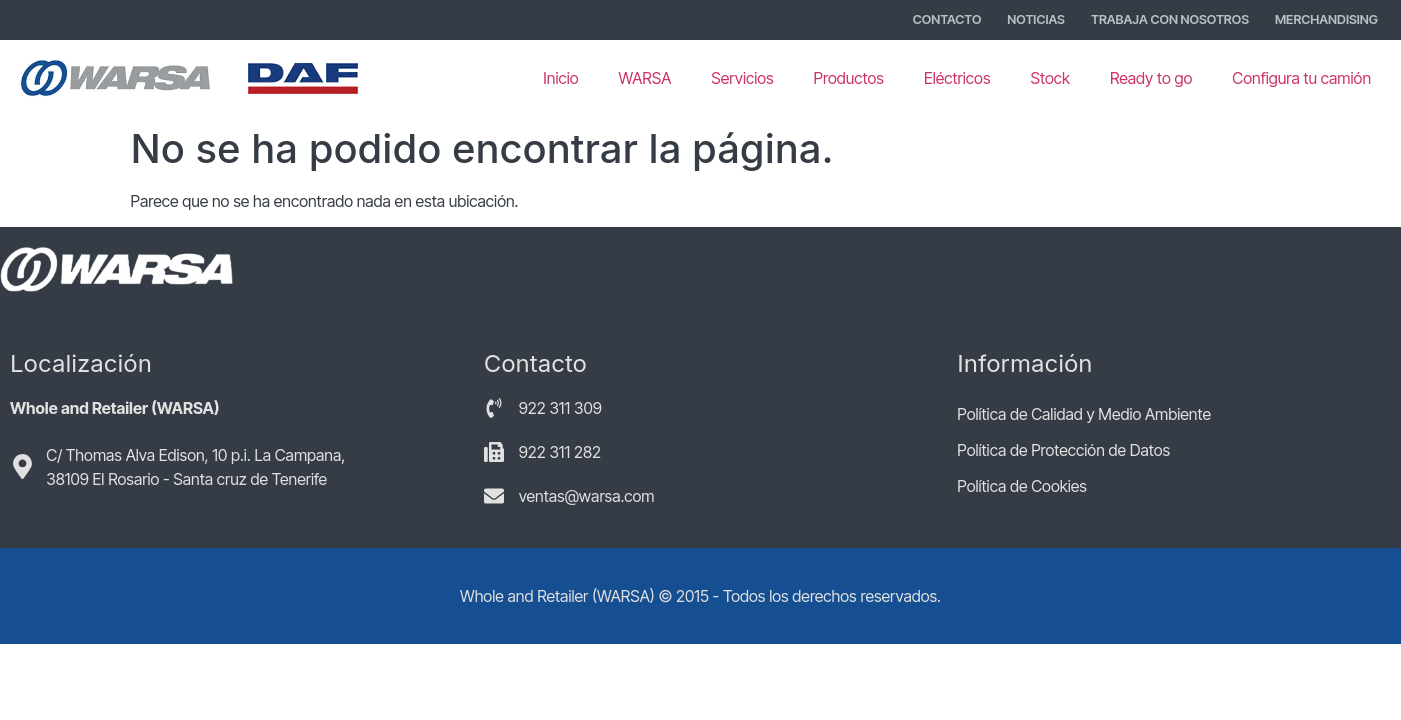  I want to click on Política de Calidad y Medio Ambiente, so click(1084, 414).